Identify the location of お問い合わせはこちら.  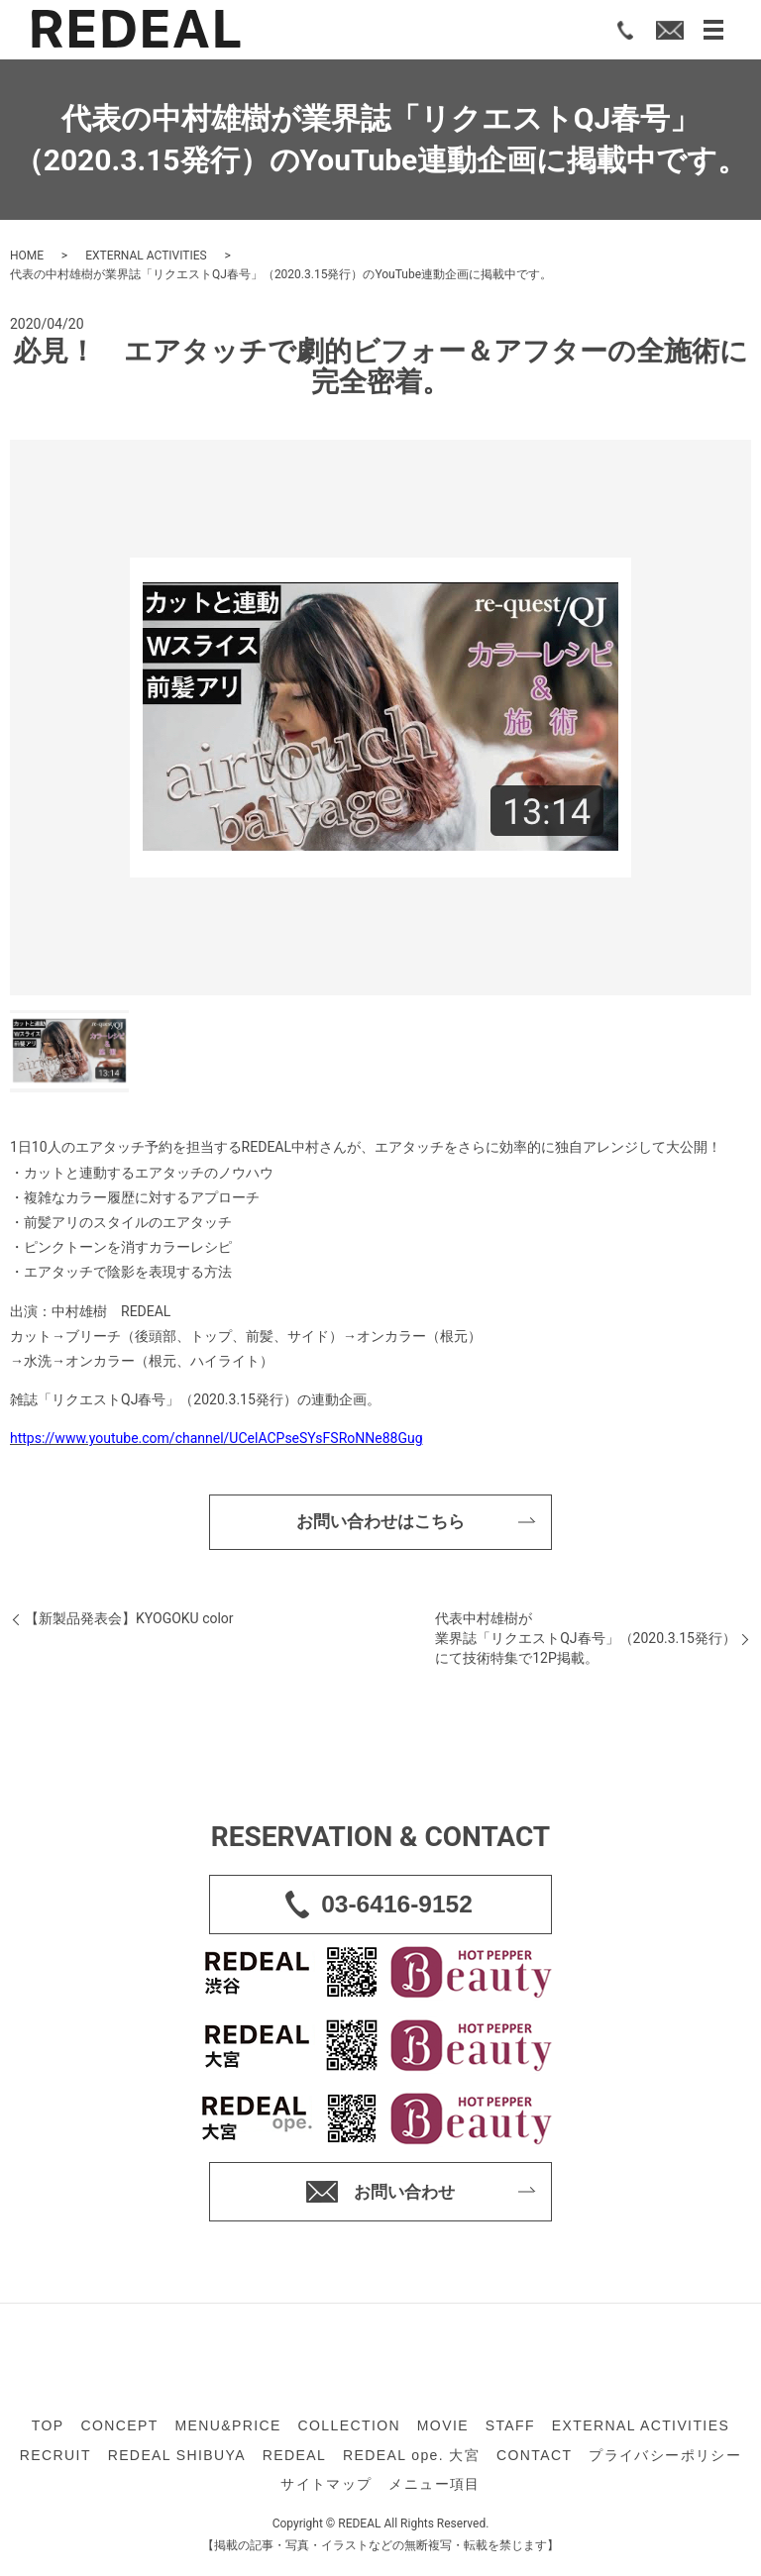
(380, 1524).